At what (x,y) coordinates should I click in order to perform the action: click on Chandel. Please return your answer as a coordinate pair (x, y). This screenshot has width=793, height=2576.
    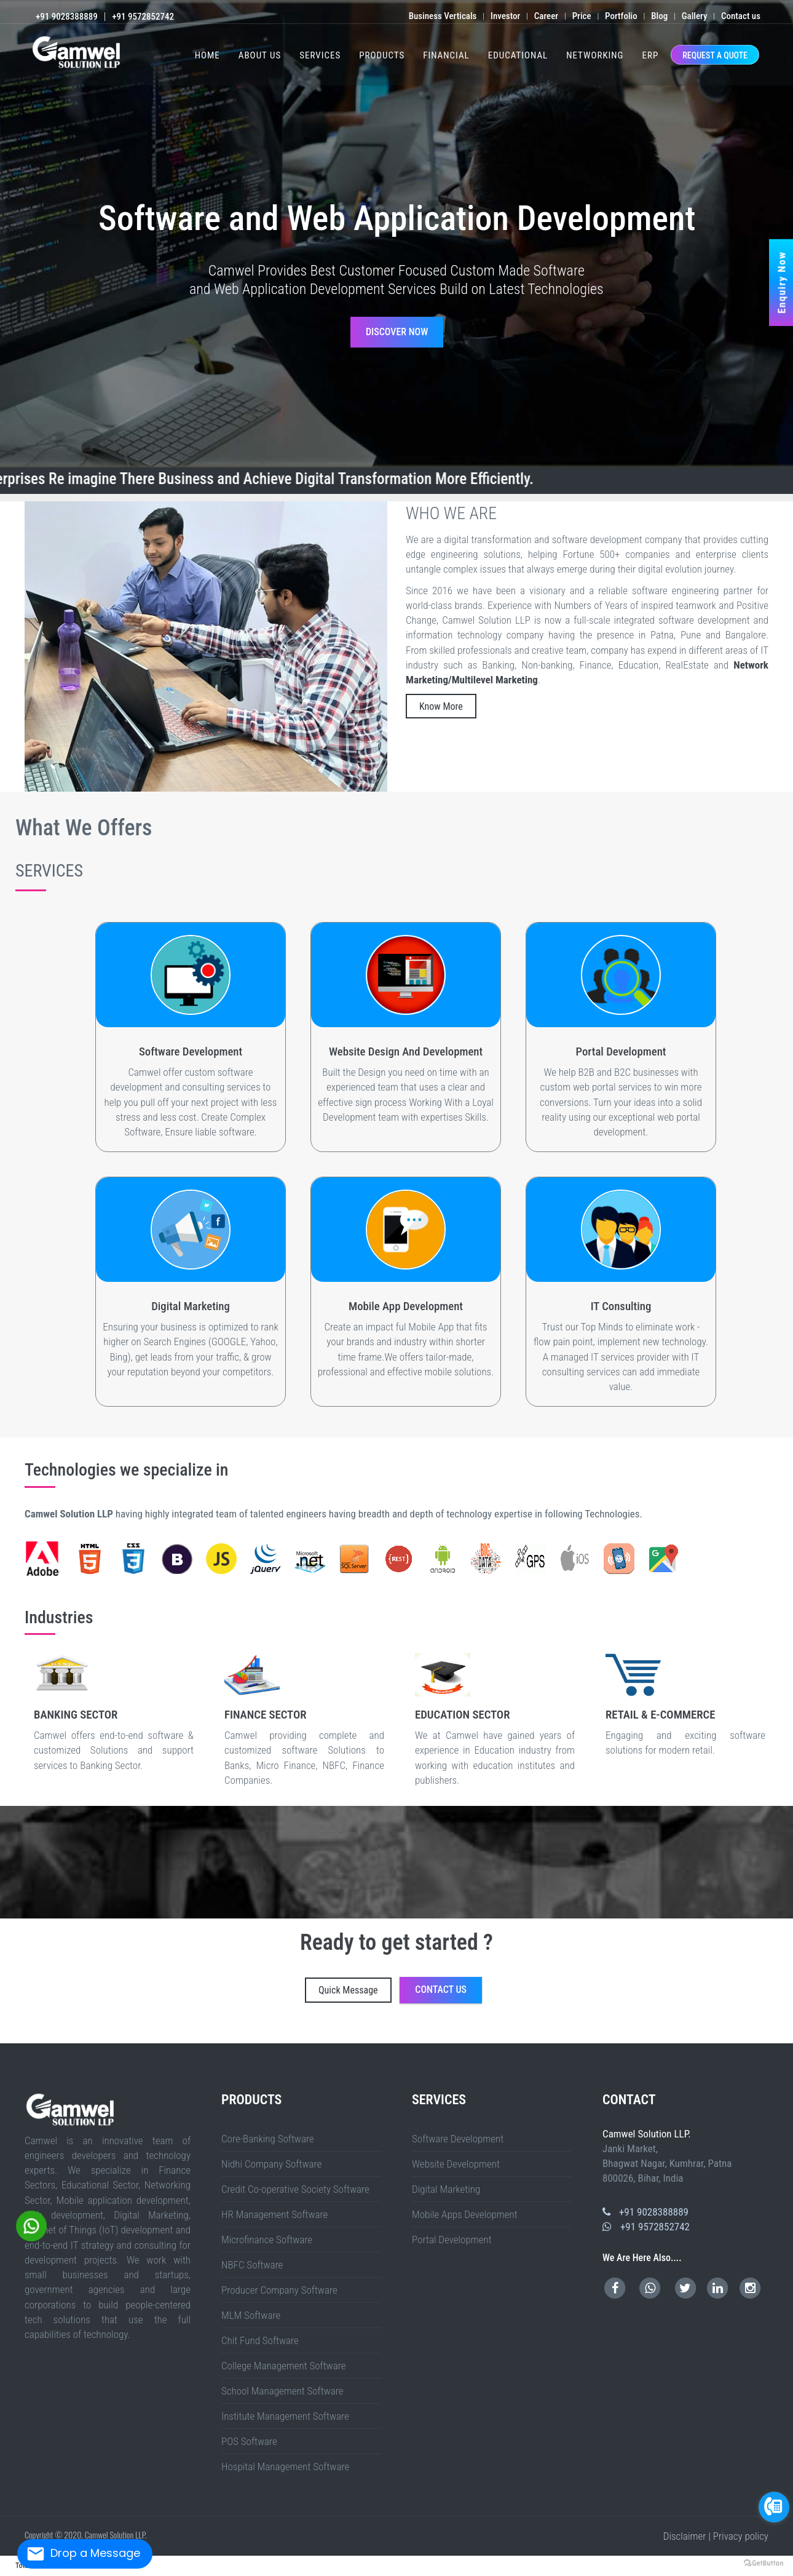
    Looking at the image, I should click on (251, 2034).